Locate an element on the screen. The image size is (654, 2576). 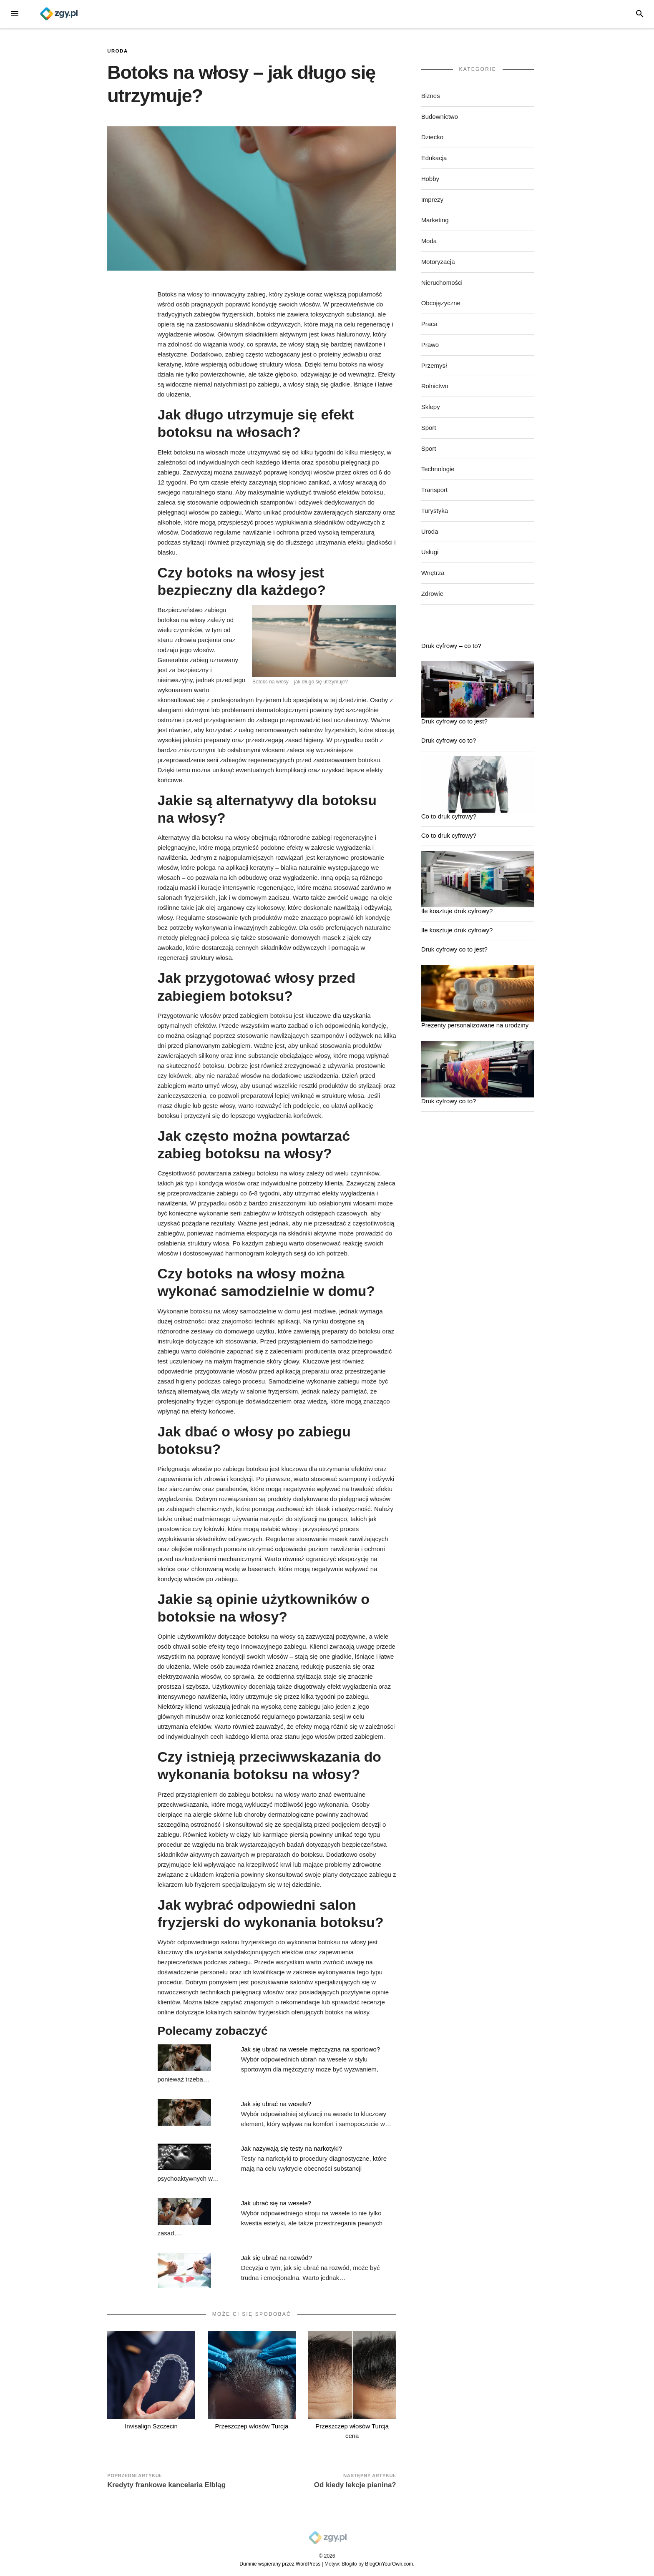
Druk cyfrowy co to jest? is located at coordinates (454, 721).